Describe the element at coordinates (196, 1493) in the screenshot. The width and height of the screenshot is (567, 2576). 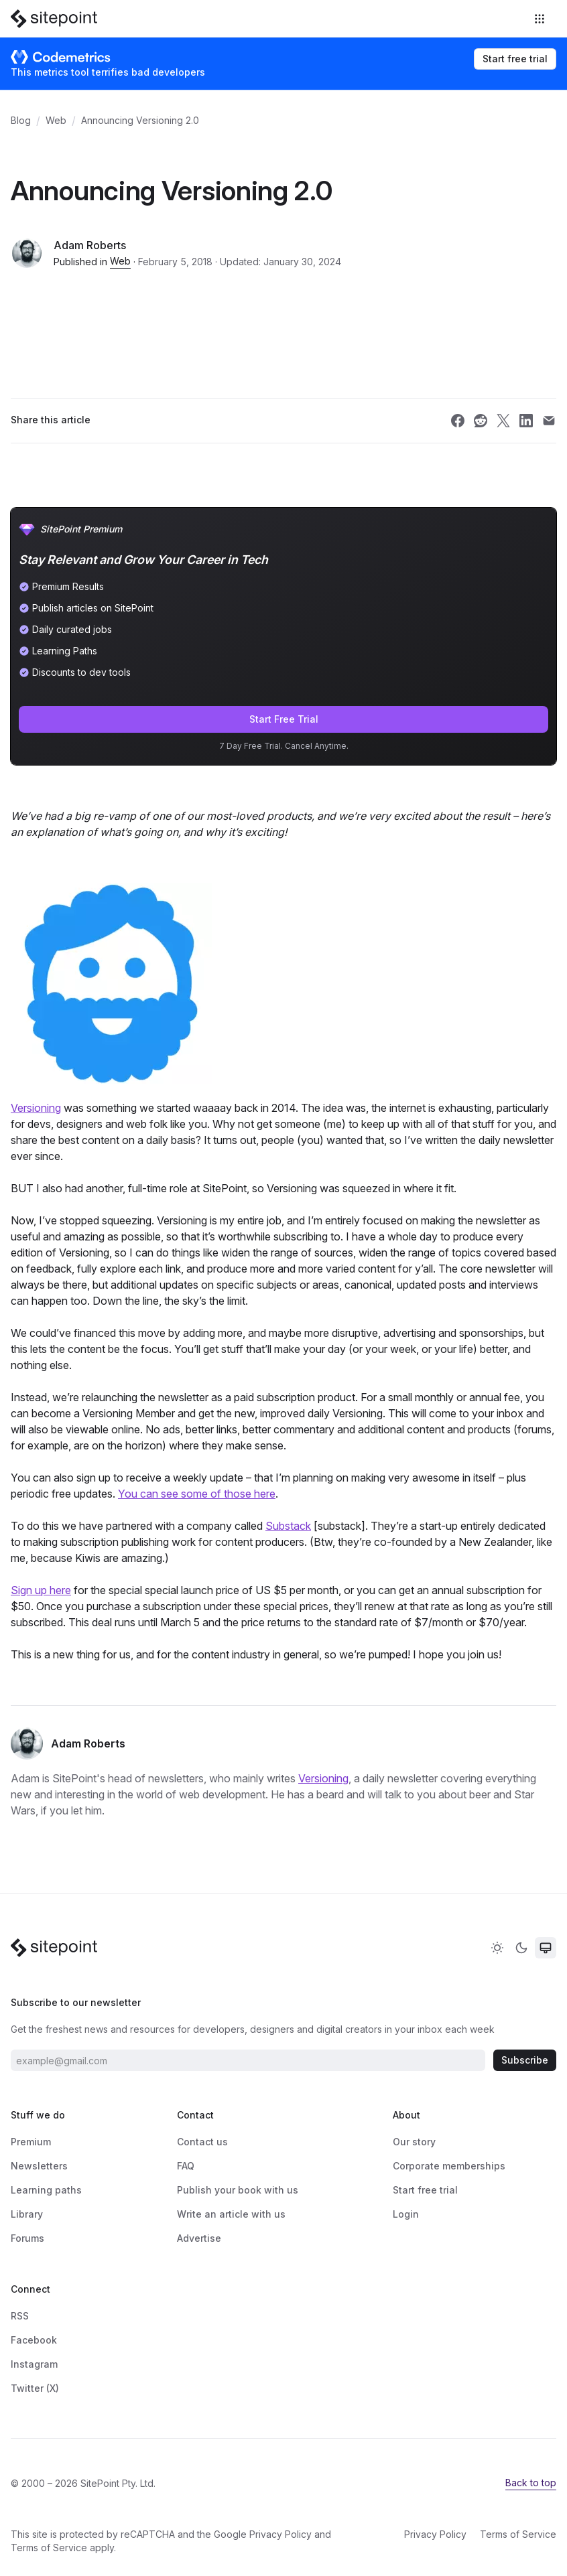
I see `You can see some of those here` at that location.